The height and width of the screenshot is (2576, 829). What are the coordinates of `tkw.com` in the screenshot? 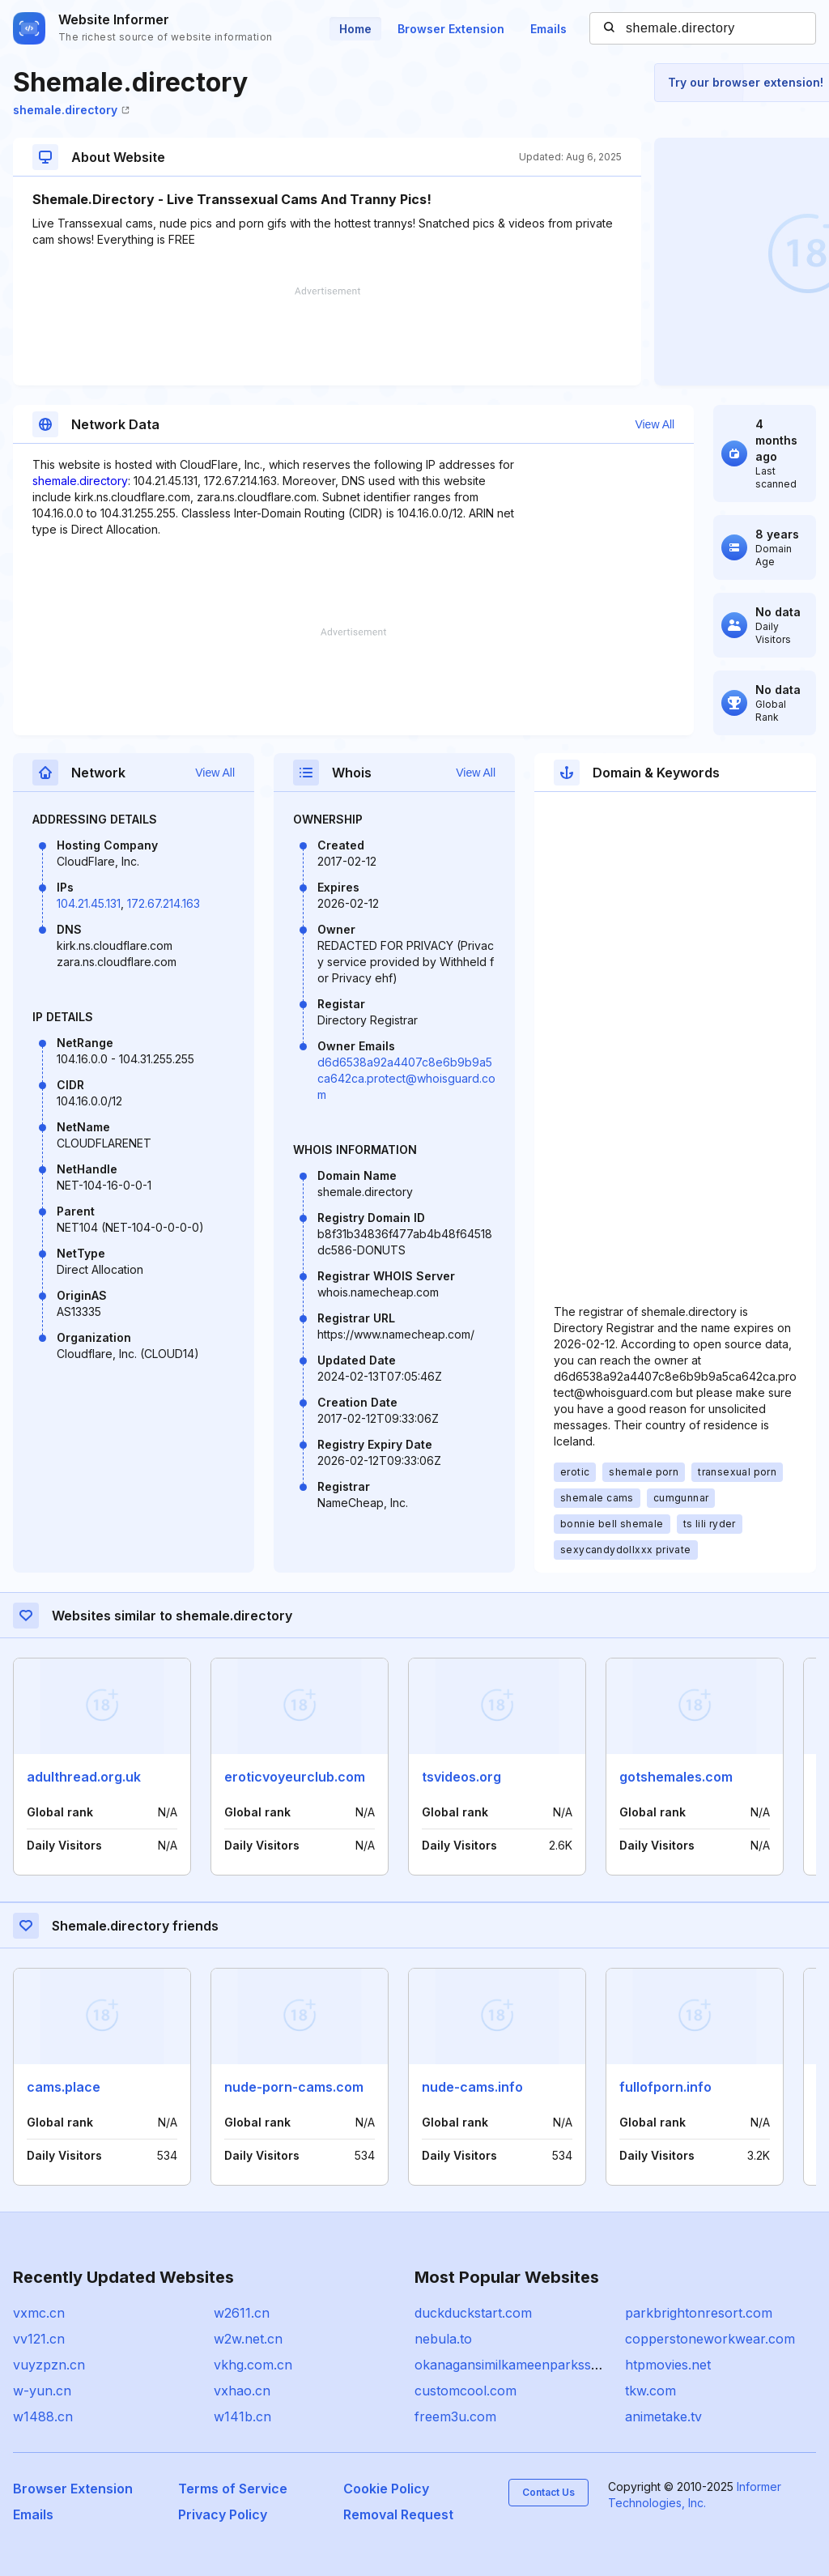 It's located at (650, 2390).